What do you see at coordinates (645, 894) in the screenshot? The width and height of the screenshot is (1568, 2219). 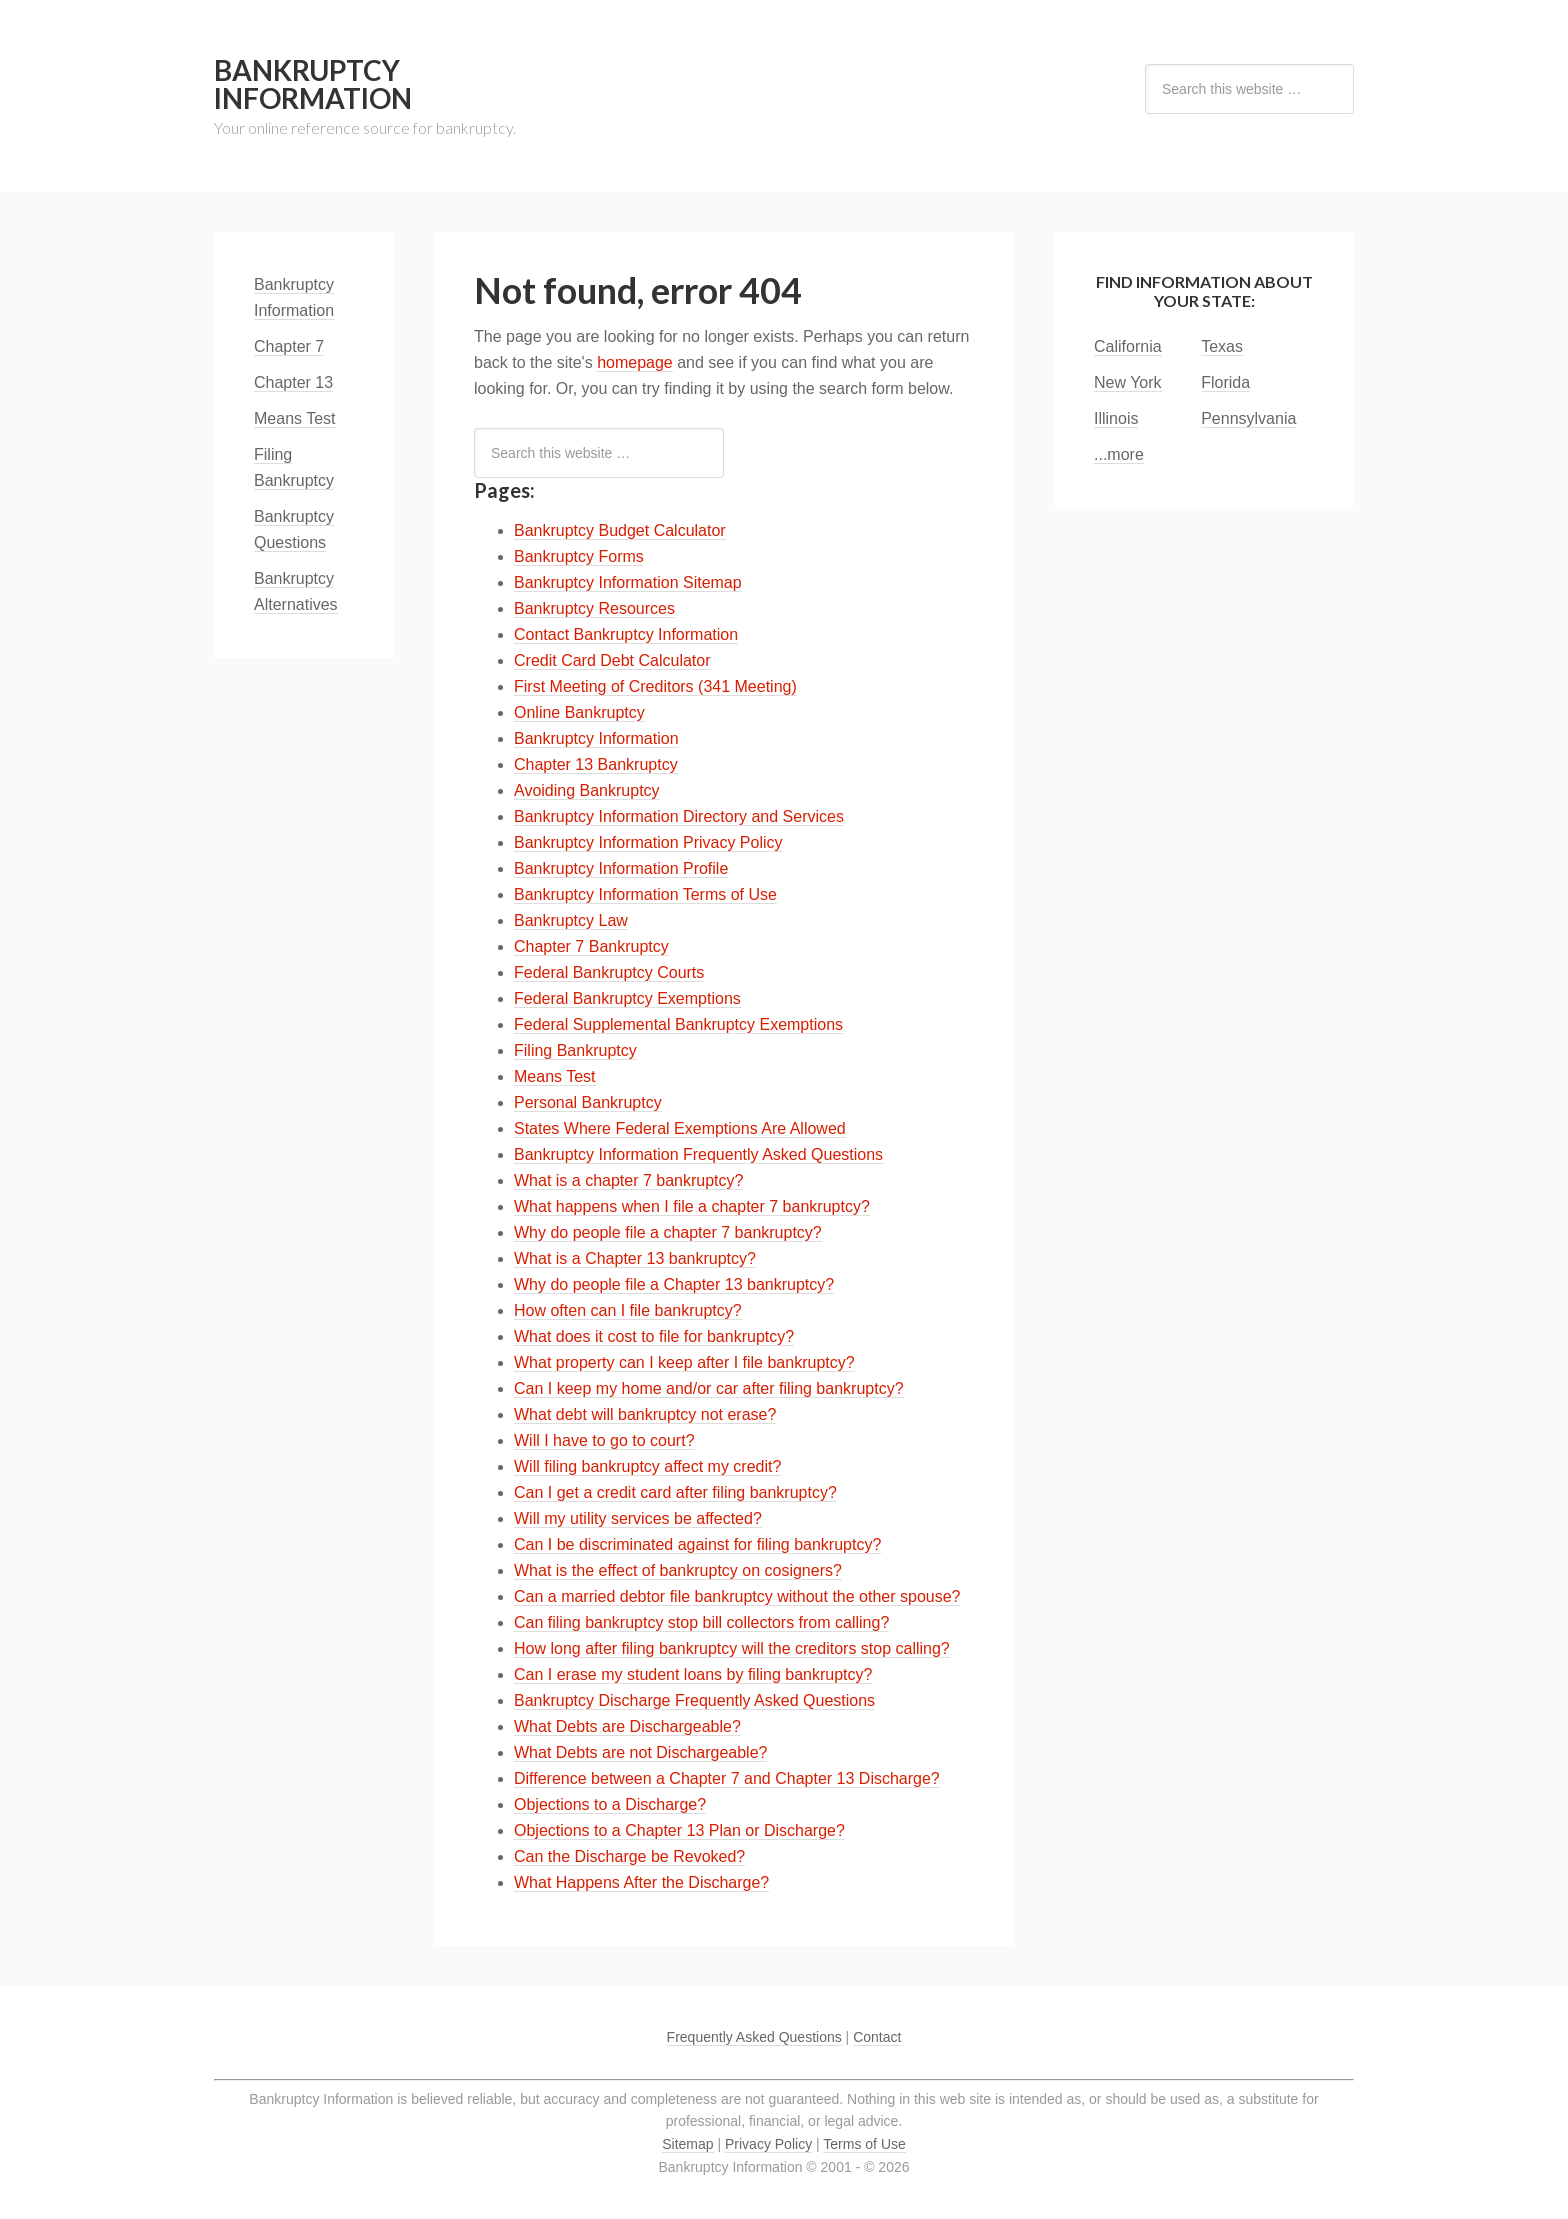 I see `Bankruptcy Information Terms of Use` at bounding box center [645, 894].